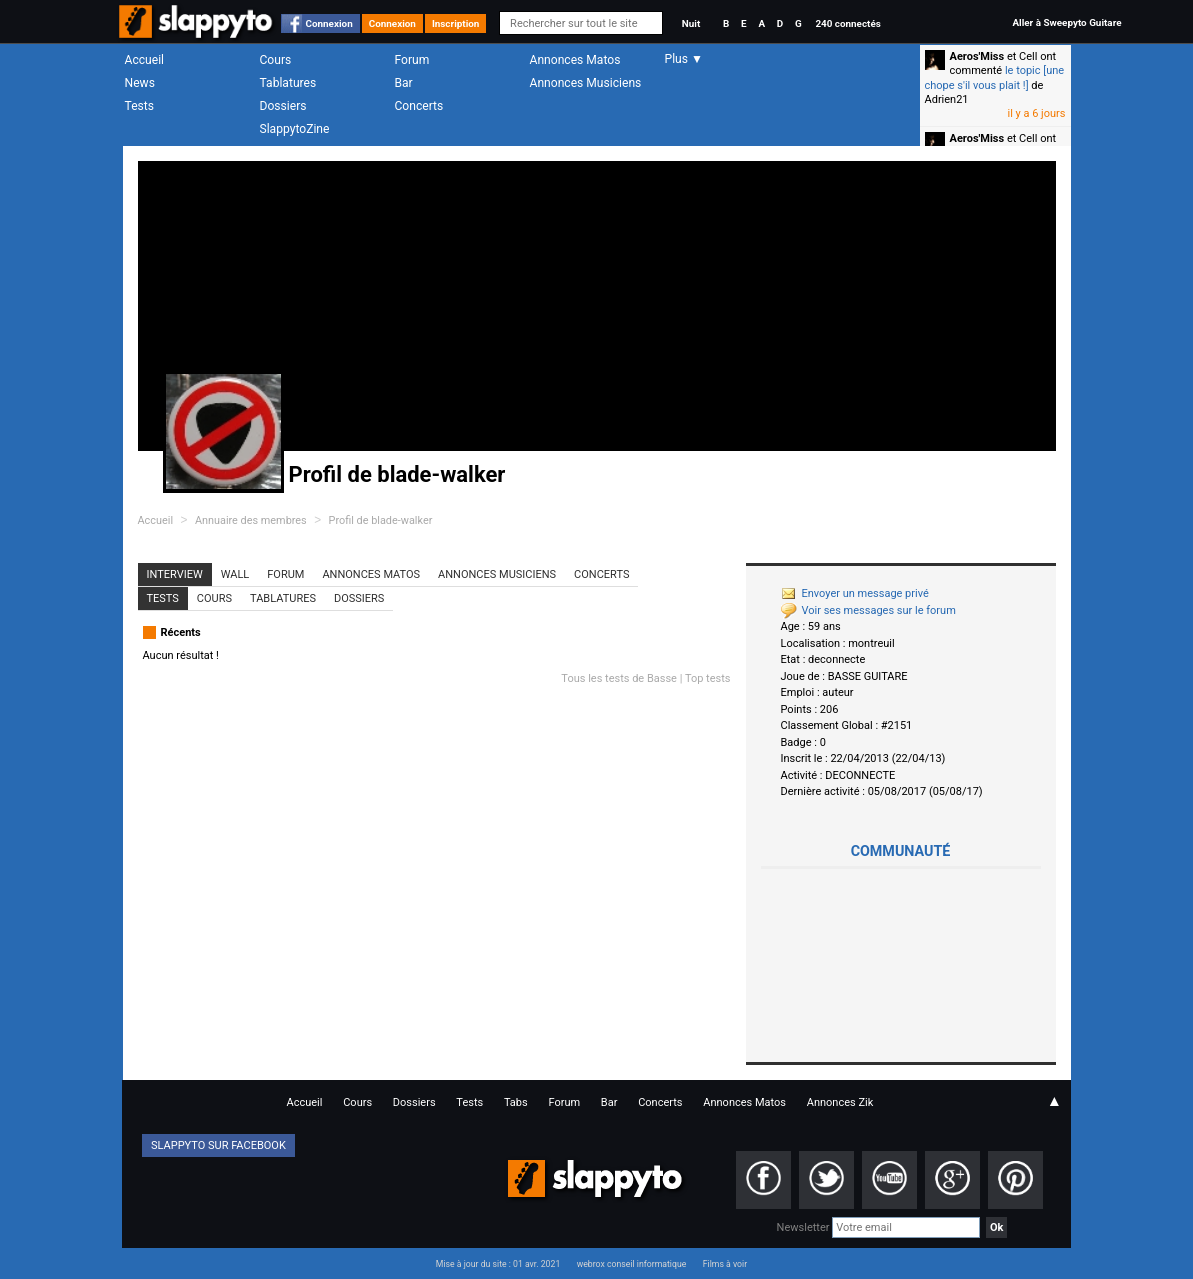  What do you see at coordinates (139, 106) in the screenshot?
I see `Tests` at bounding box center [139, 106].